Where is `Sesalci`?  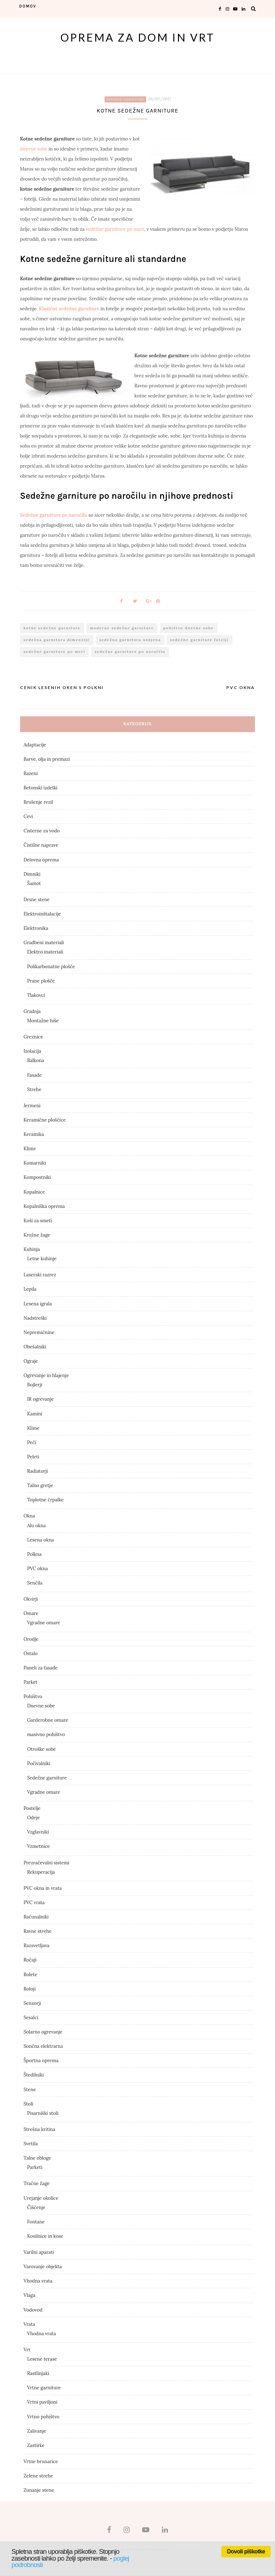
Sesalci is located at coordinates (31, 2018).